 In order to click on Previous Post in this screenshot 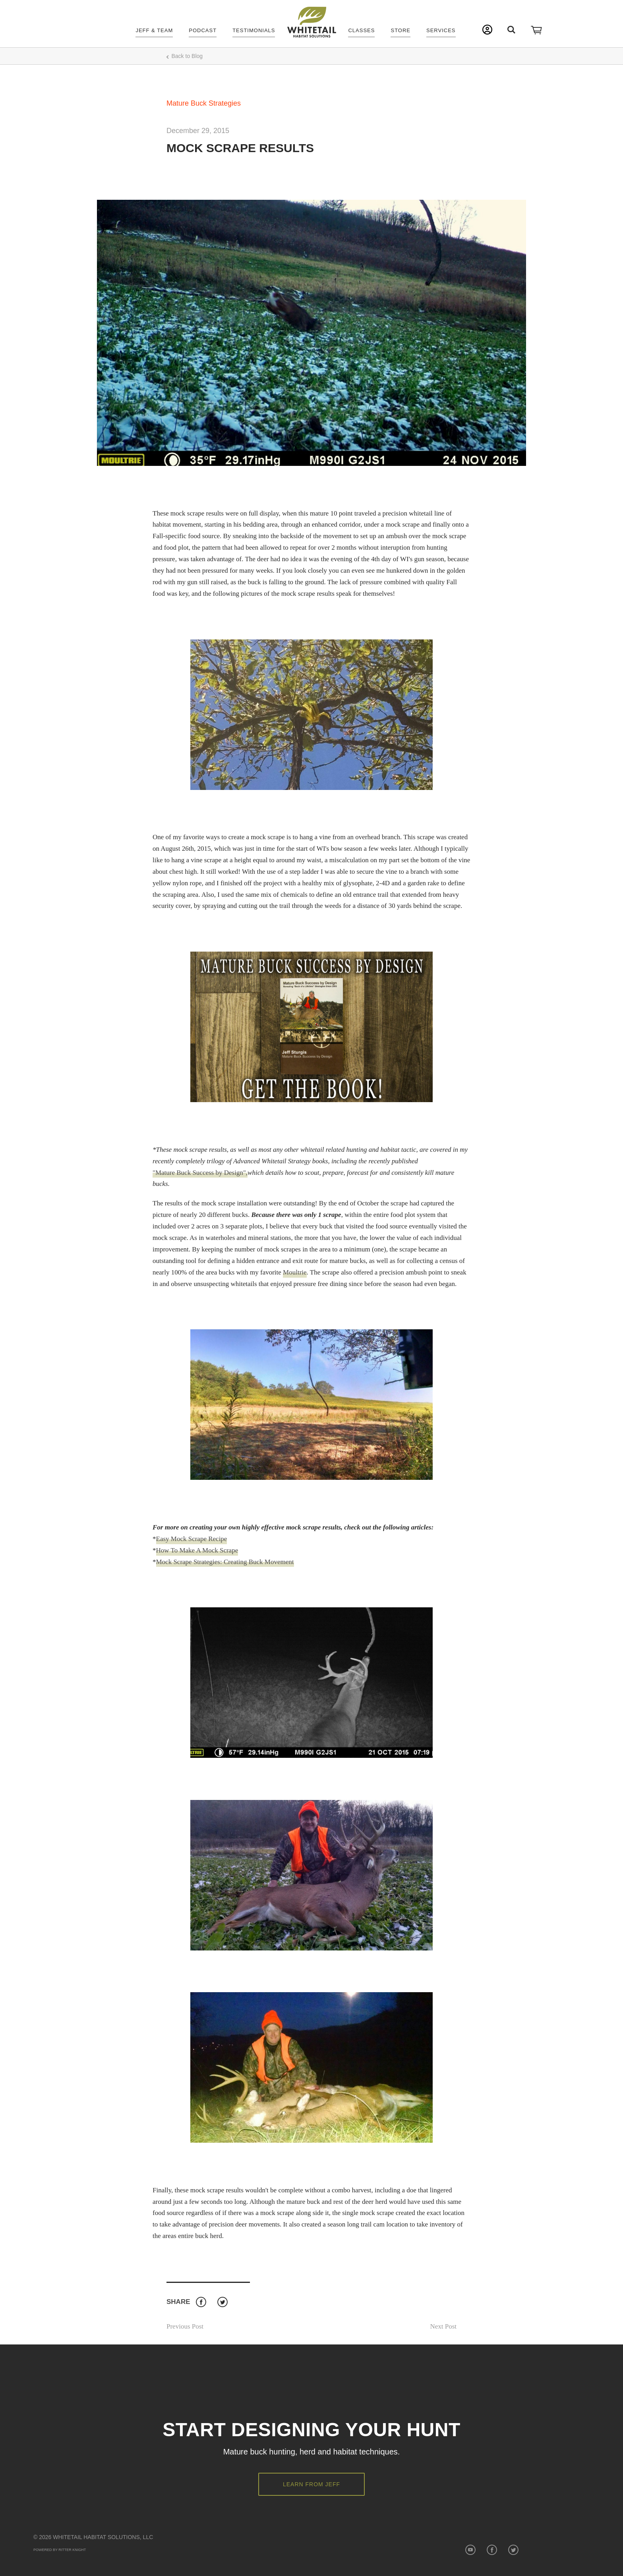, I will do `click(184, 2326)`.